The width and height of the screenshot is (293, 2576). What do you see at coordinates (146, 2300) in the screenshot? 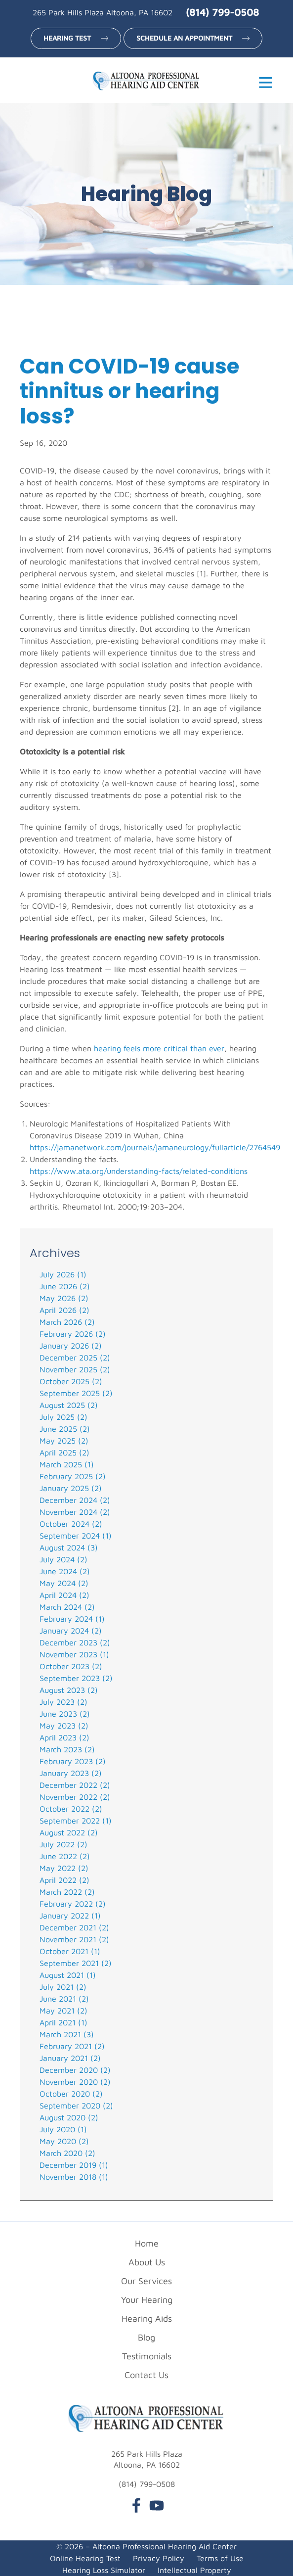
I see `Your Hearing` at bounding box center [146, 2300].